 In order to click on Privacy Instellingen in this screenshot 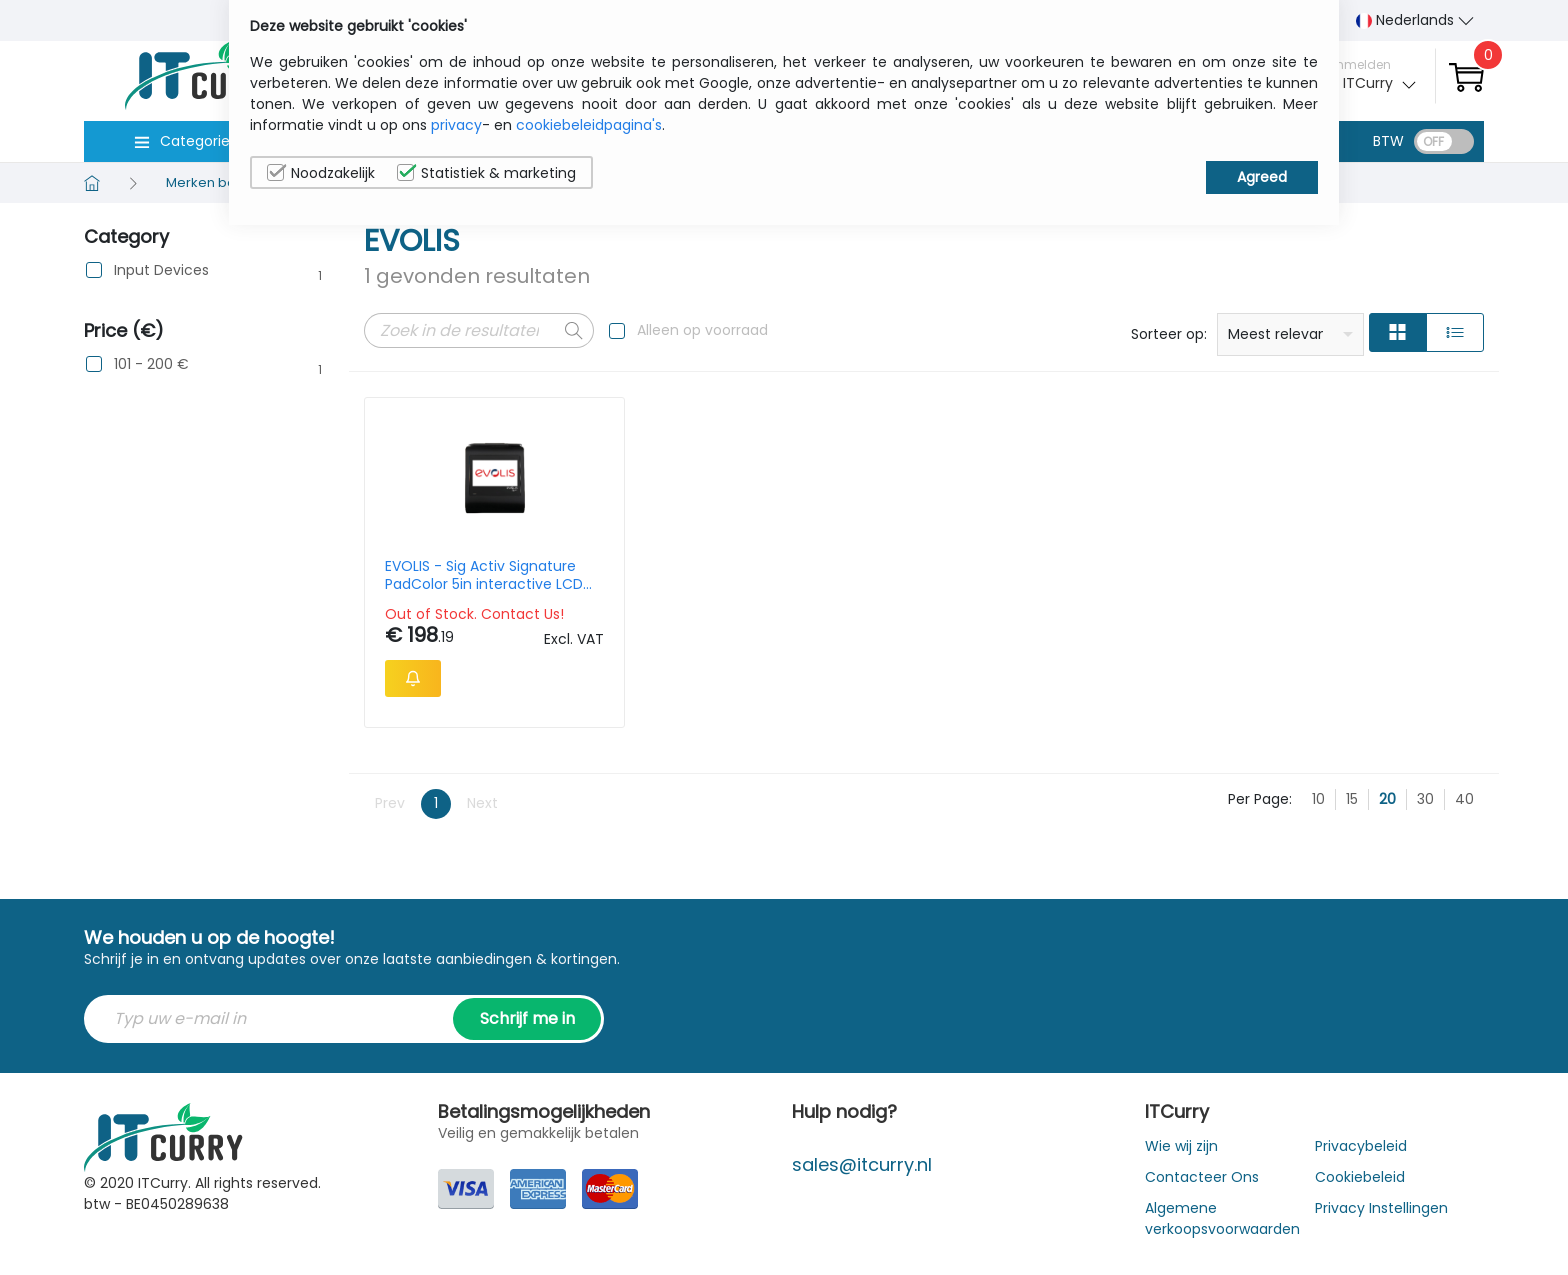, I will do `click(1381, 1208)`.